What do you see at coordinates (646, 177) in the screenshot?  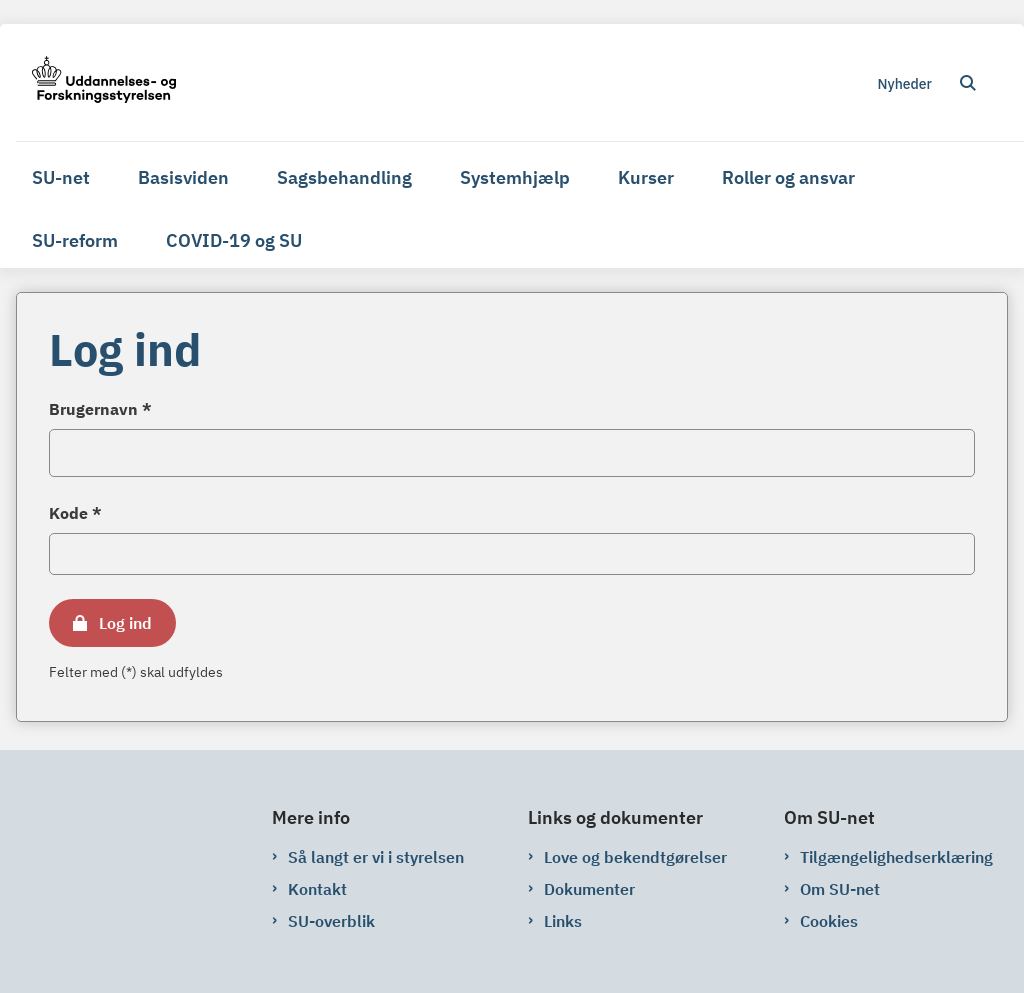 I see `Kurser` at bounding box center [646, 177].